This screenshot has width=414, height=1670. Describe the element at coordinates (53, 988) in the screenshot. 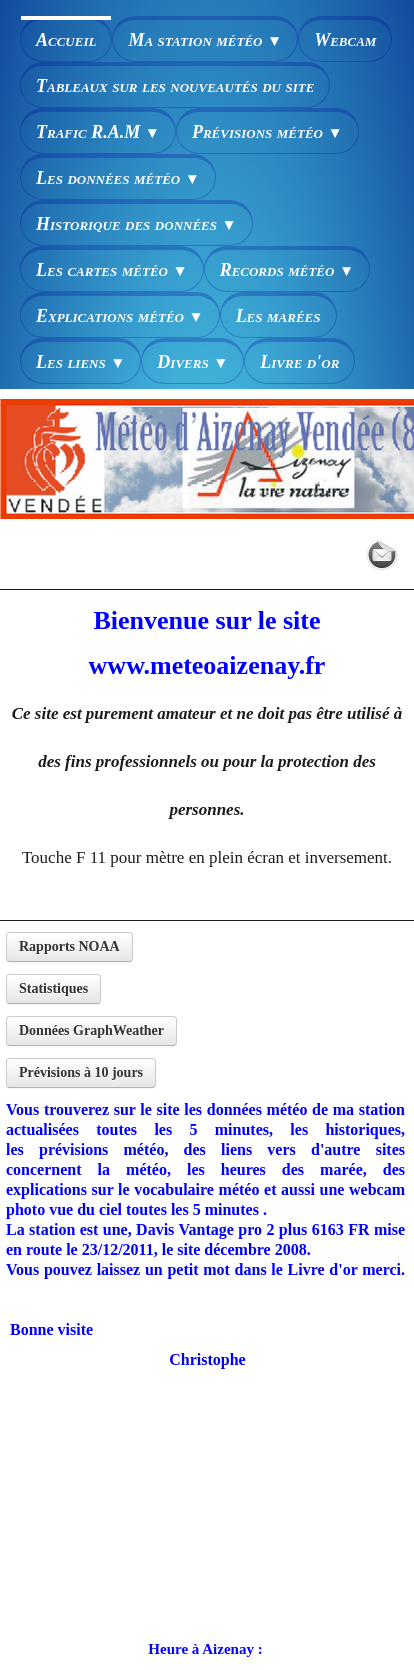

I see `Statistiques` at that location.